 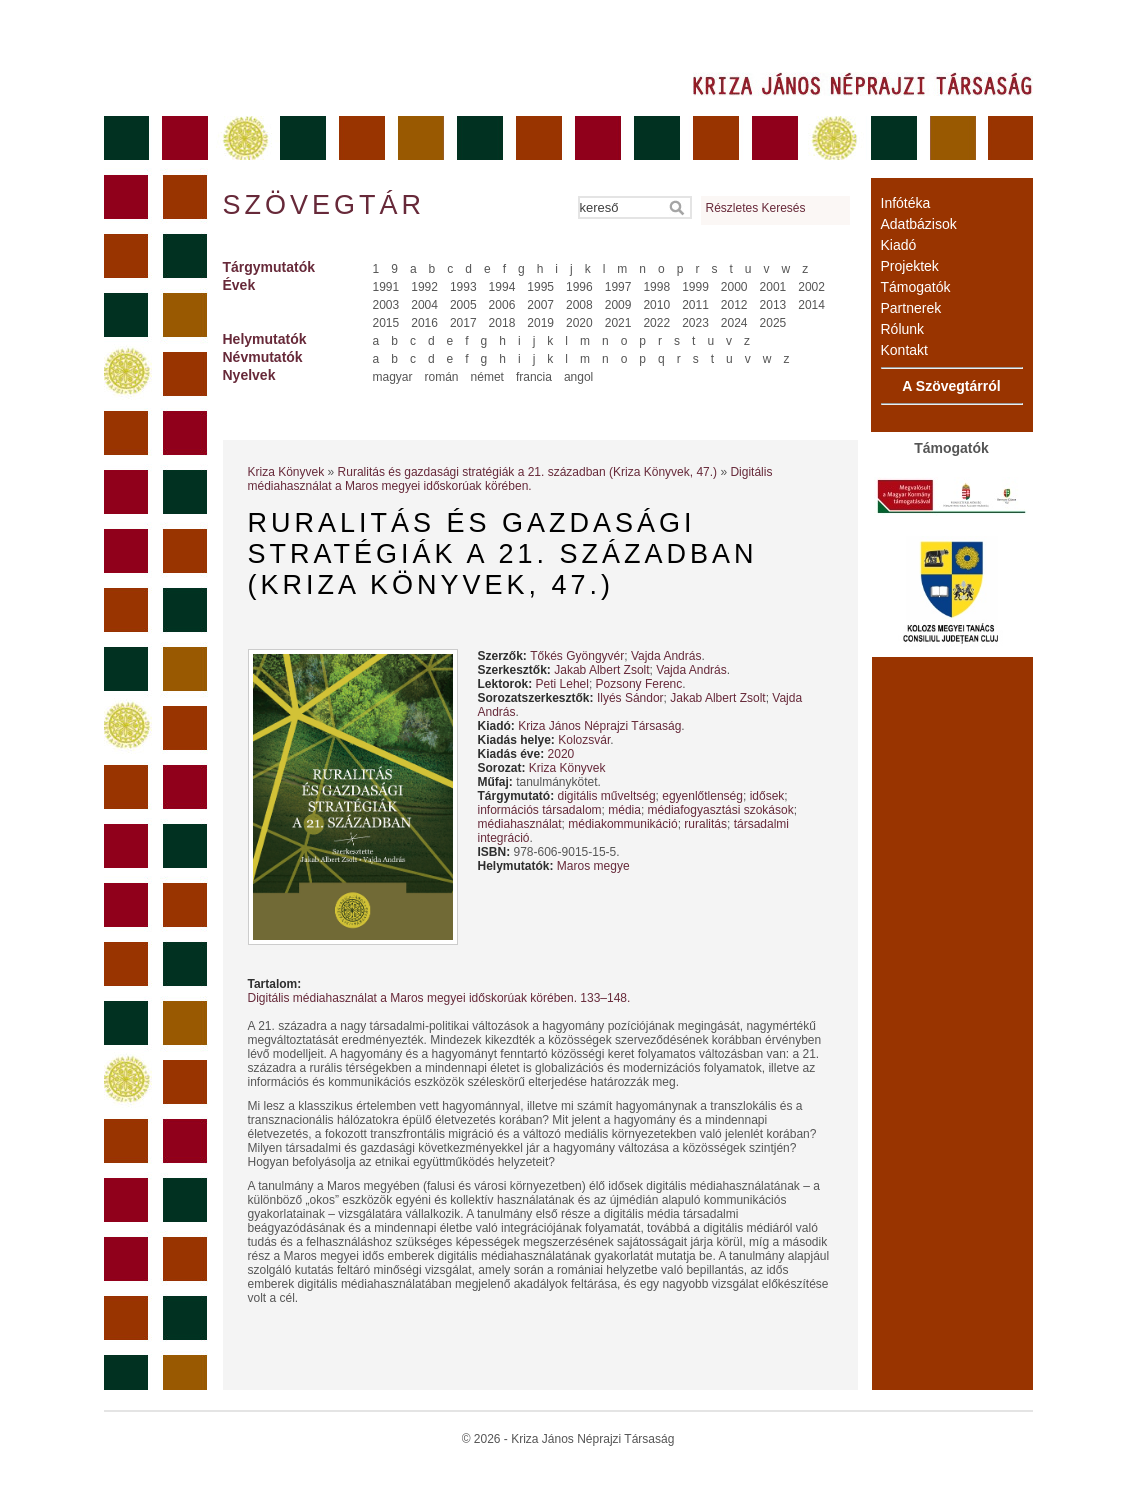 What do you see at coordinates (578, 377) in the screenshot?
I see `angol` at bounding box center [578, 377].